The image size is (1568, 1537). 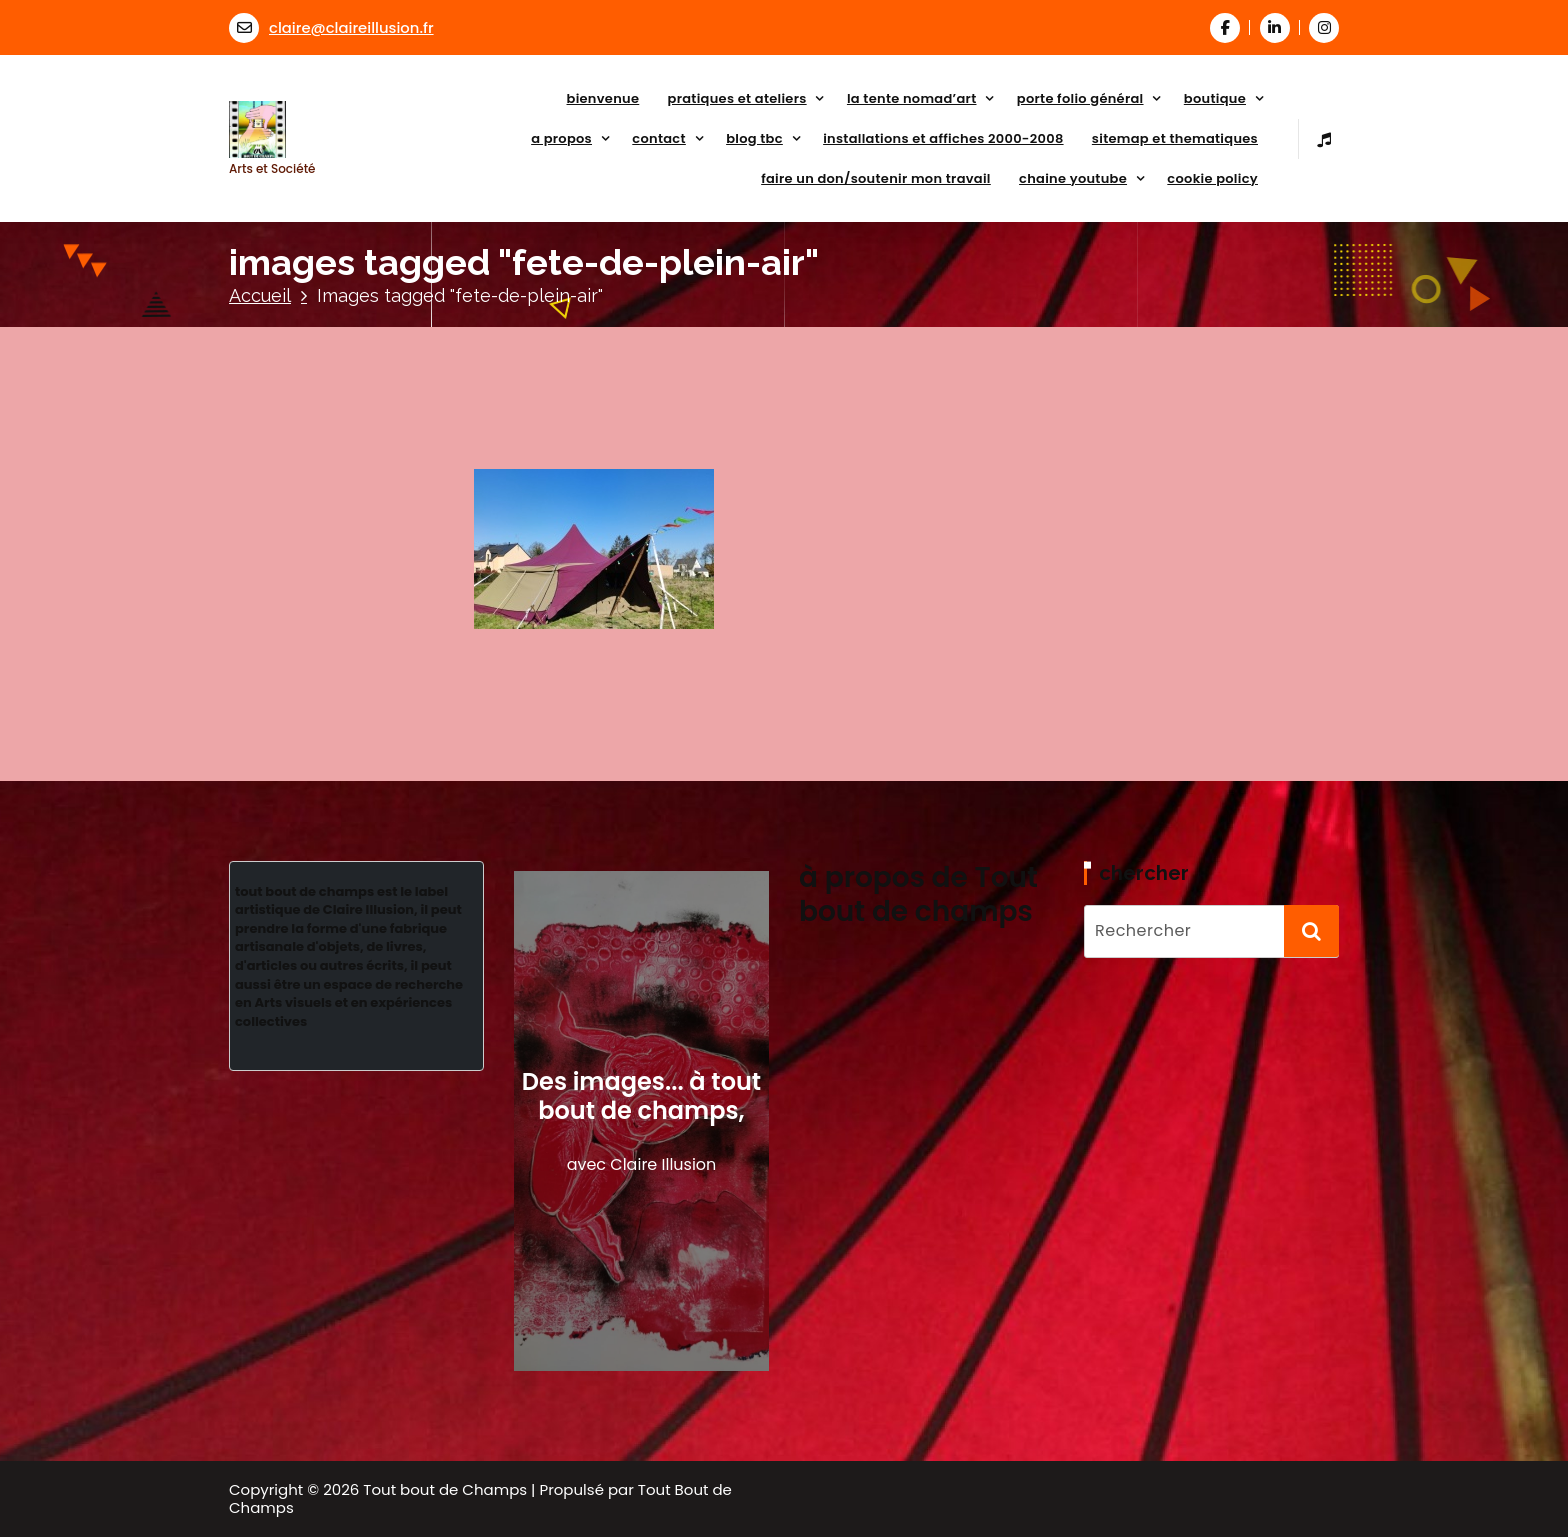 What do you see at coordinates (1175, 138) in the screenshot?
I see `sitemap et thematiques` at bounding box center [1175, 138].